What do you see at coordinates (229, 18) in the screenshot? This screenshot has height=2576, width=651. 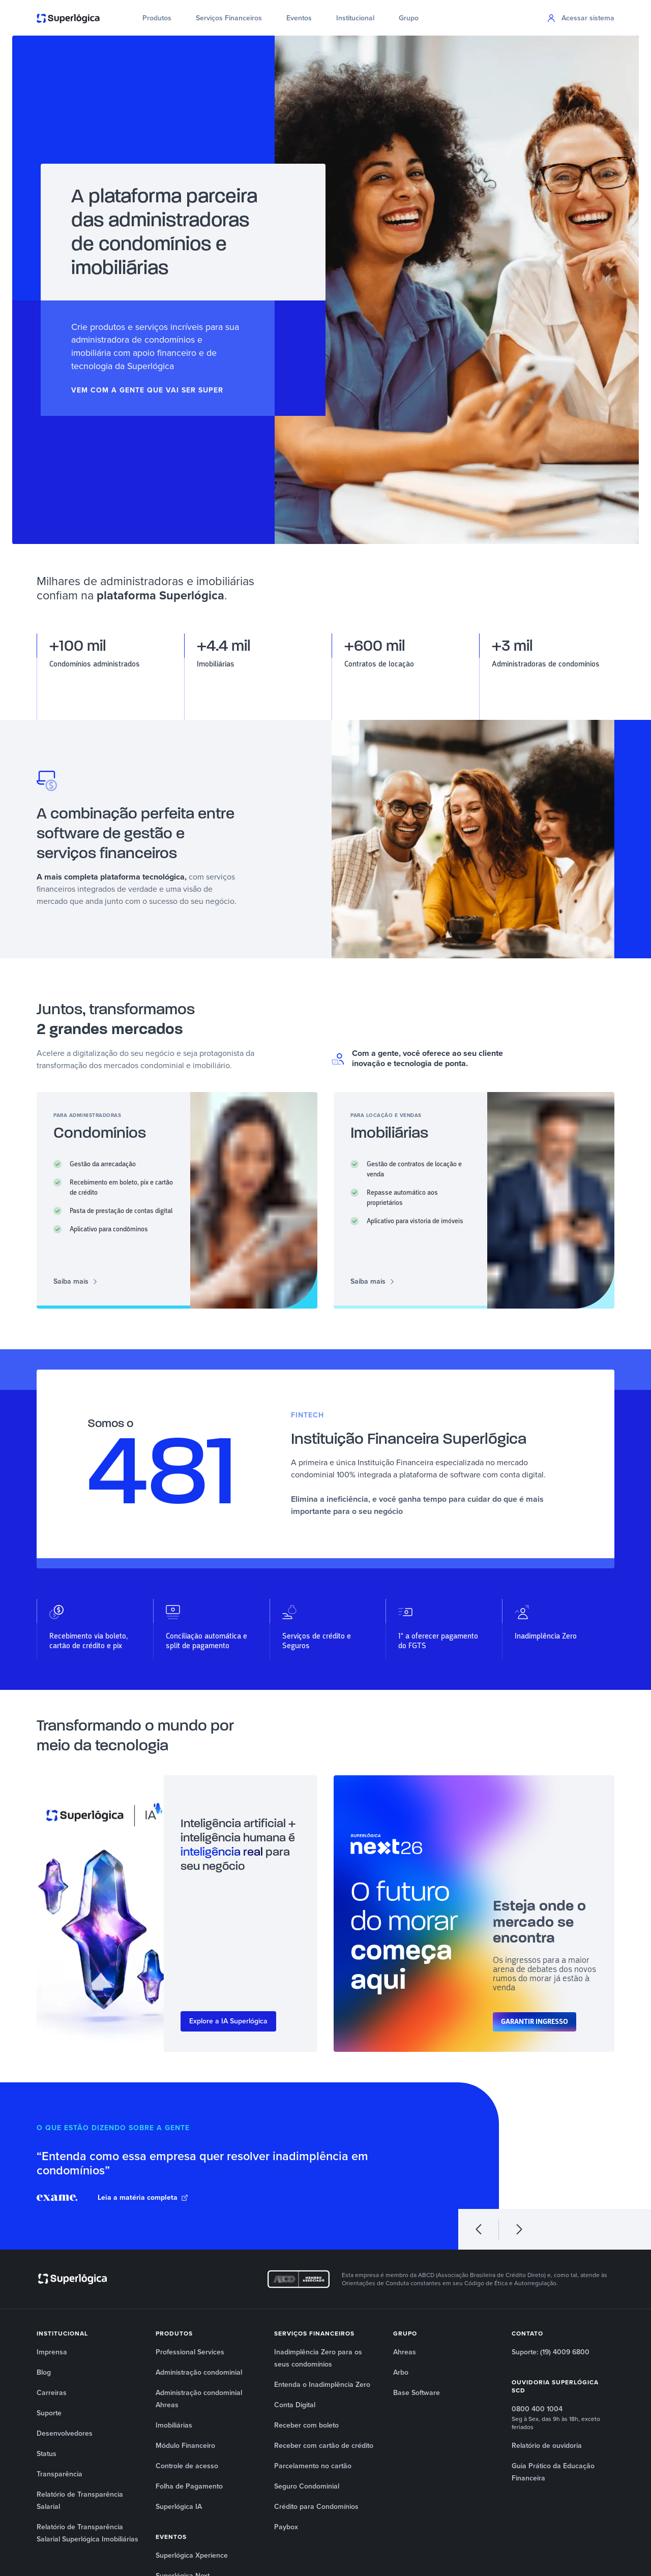 I see `Serviços Financeiros` at bounding box center [229, 18].